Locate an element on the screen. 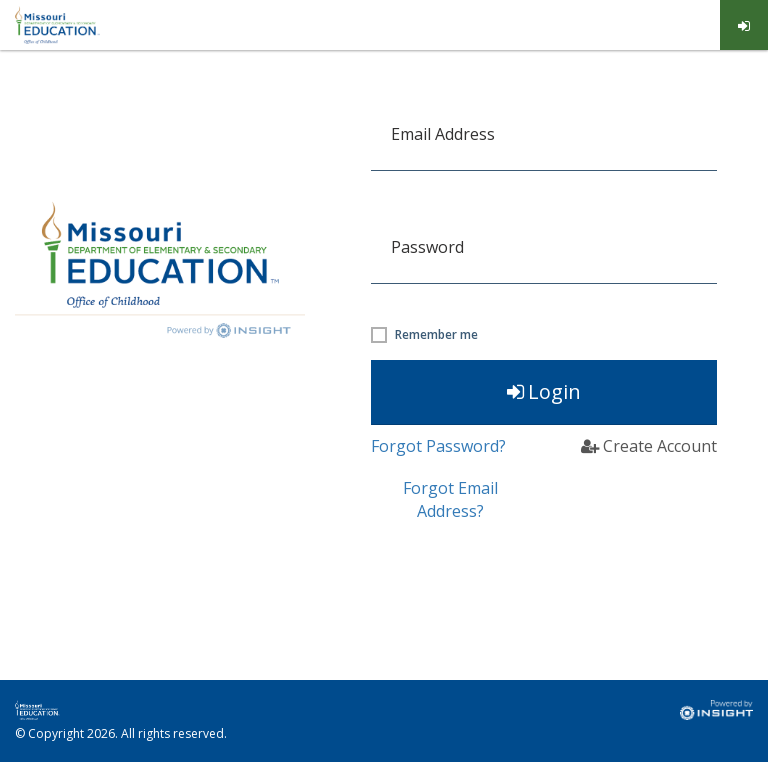 This screenshot has width=768, height=762. Forgot Email Address? [button] is located at coordinates (450, 499).